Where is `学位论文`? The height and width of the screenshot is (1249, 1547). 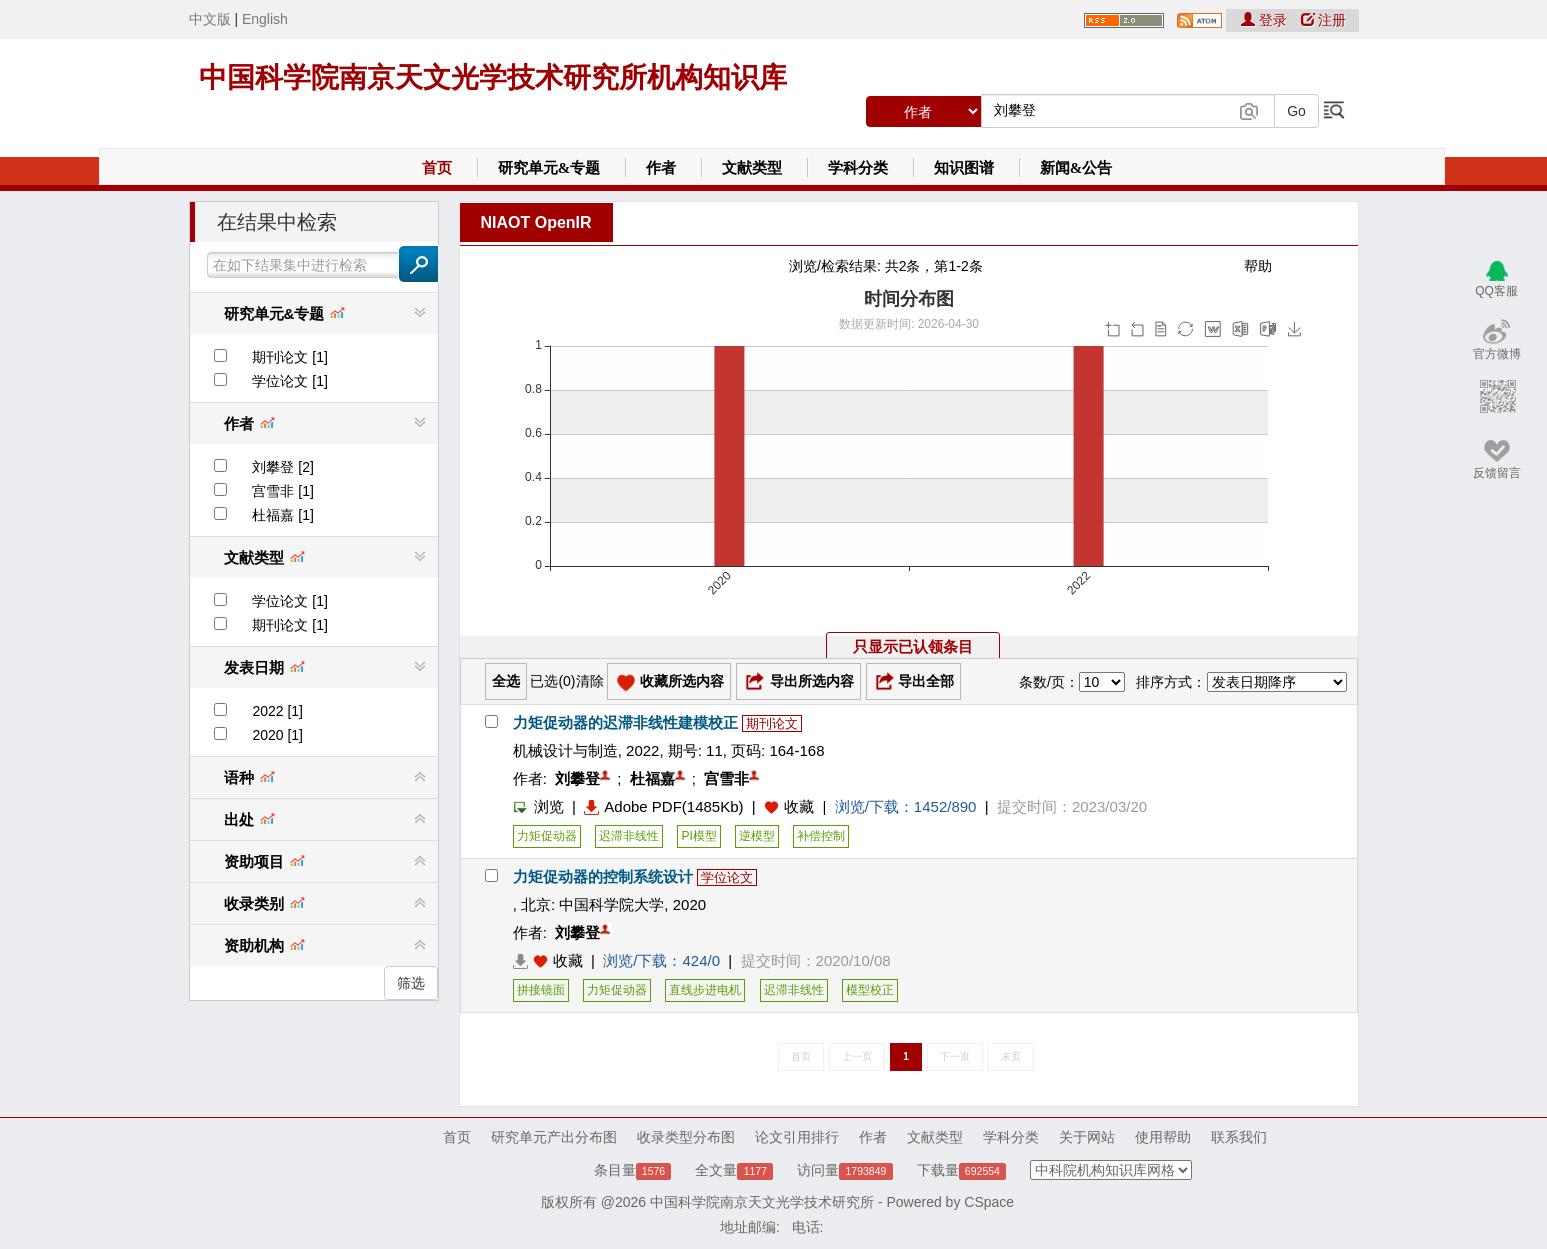
学位论文 is located at coordinates (727, 877).